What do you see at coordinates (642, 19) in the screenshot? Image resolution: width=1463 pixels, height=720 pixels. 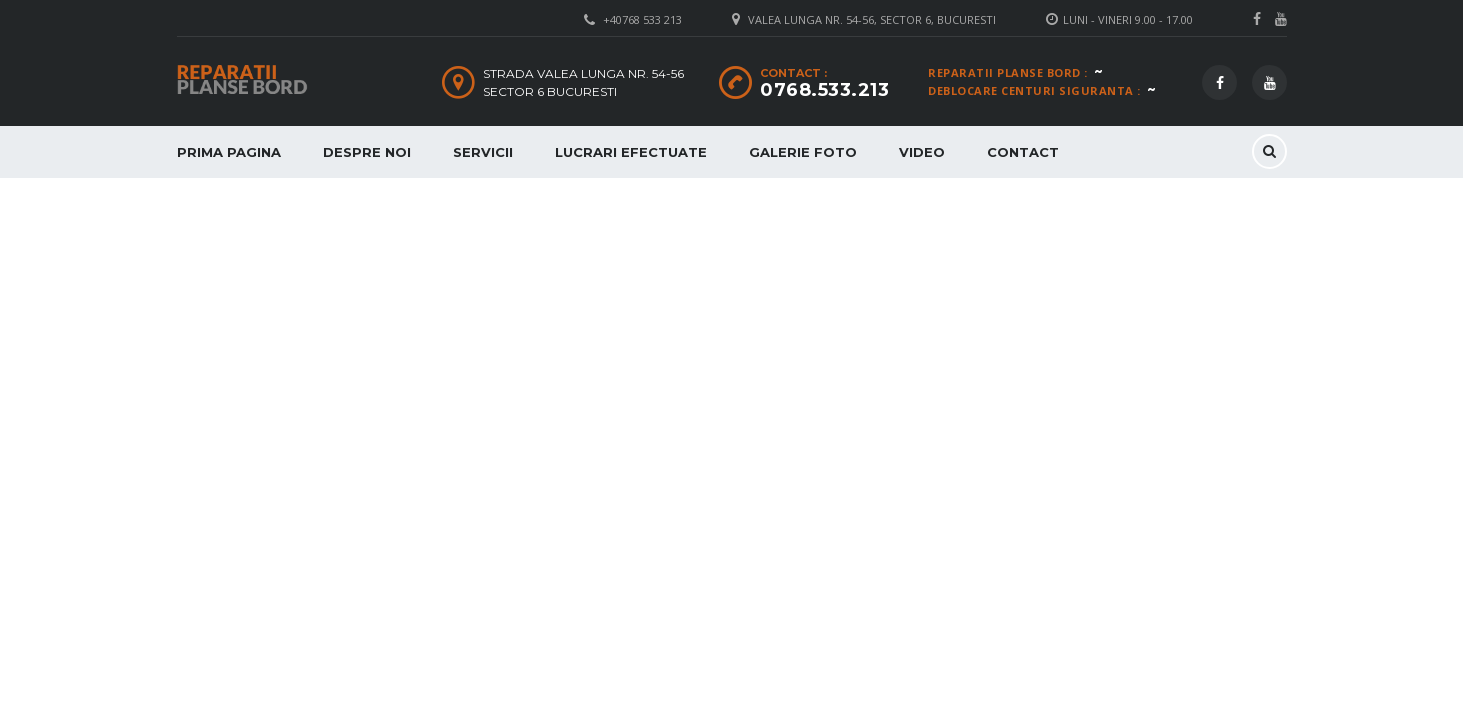 I see `+40768 533 213` at bounding box center [642, 19].